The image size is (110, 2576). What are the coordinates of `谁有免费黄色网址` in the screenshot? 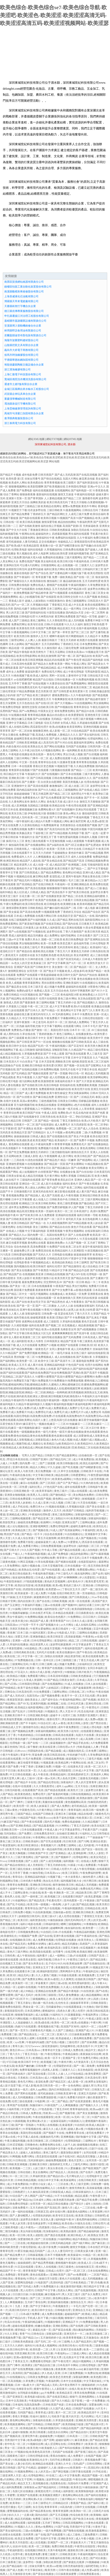 It's located at (64, 711).